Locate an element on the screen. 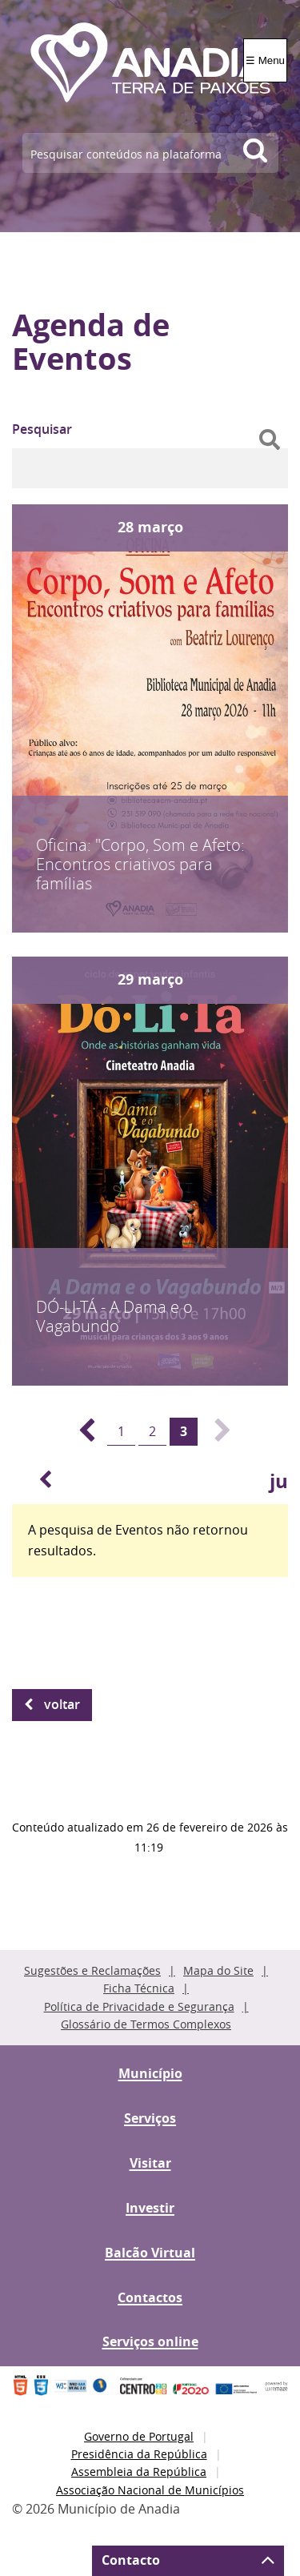 Image resolution: width=300 pixels, height=2576 pixels. Associação Nacional de Municípios is located at coordinates (150, 2490).